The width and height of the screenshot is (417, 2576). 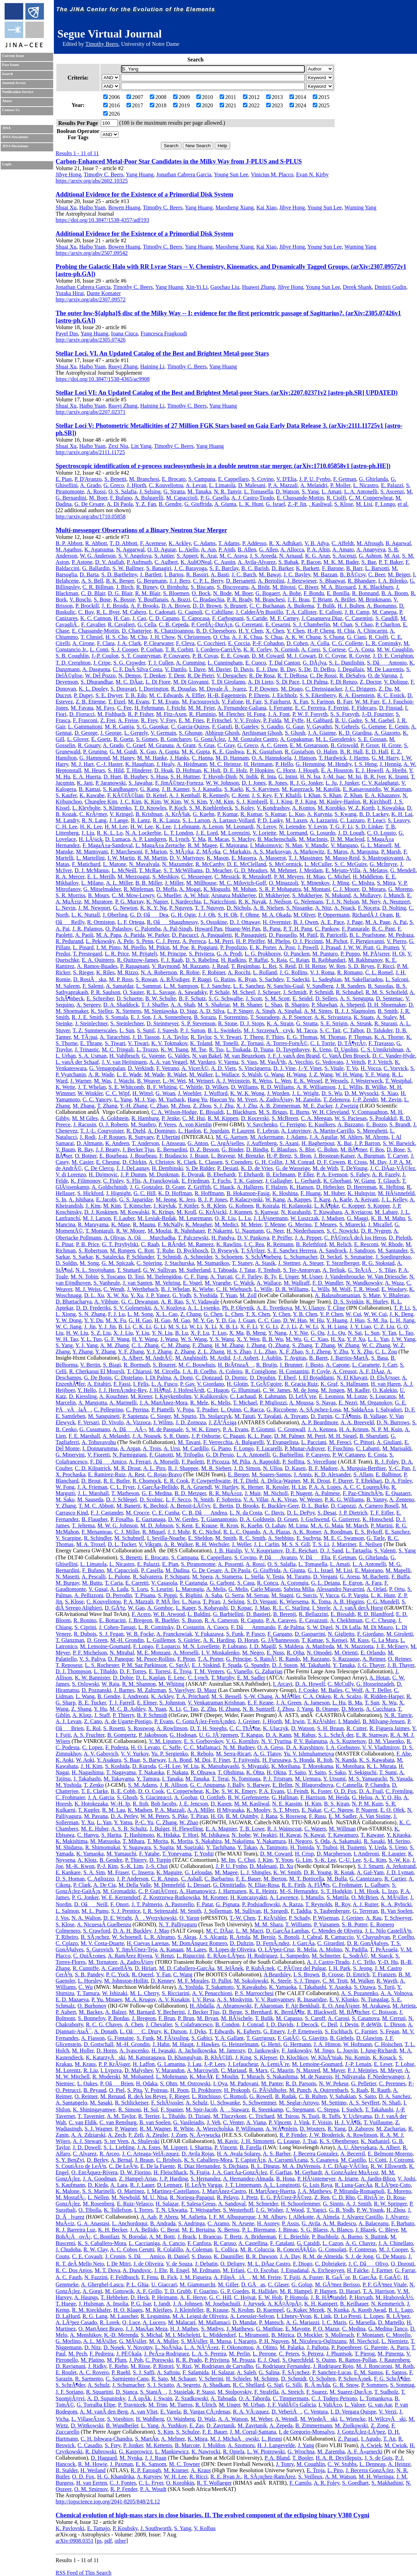 What do you see at coordinates (191, 1087) in the screenshot?
I see `C. Whittle` at bounding box center [191, 1087].